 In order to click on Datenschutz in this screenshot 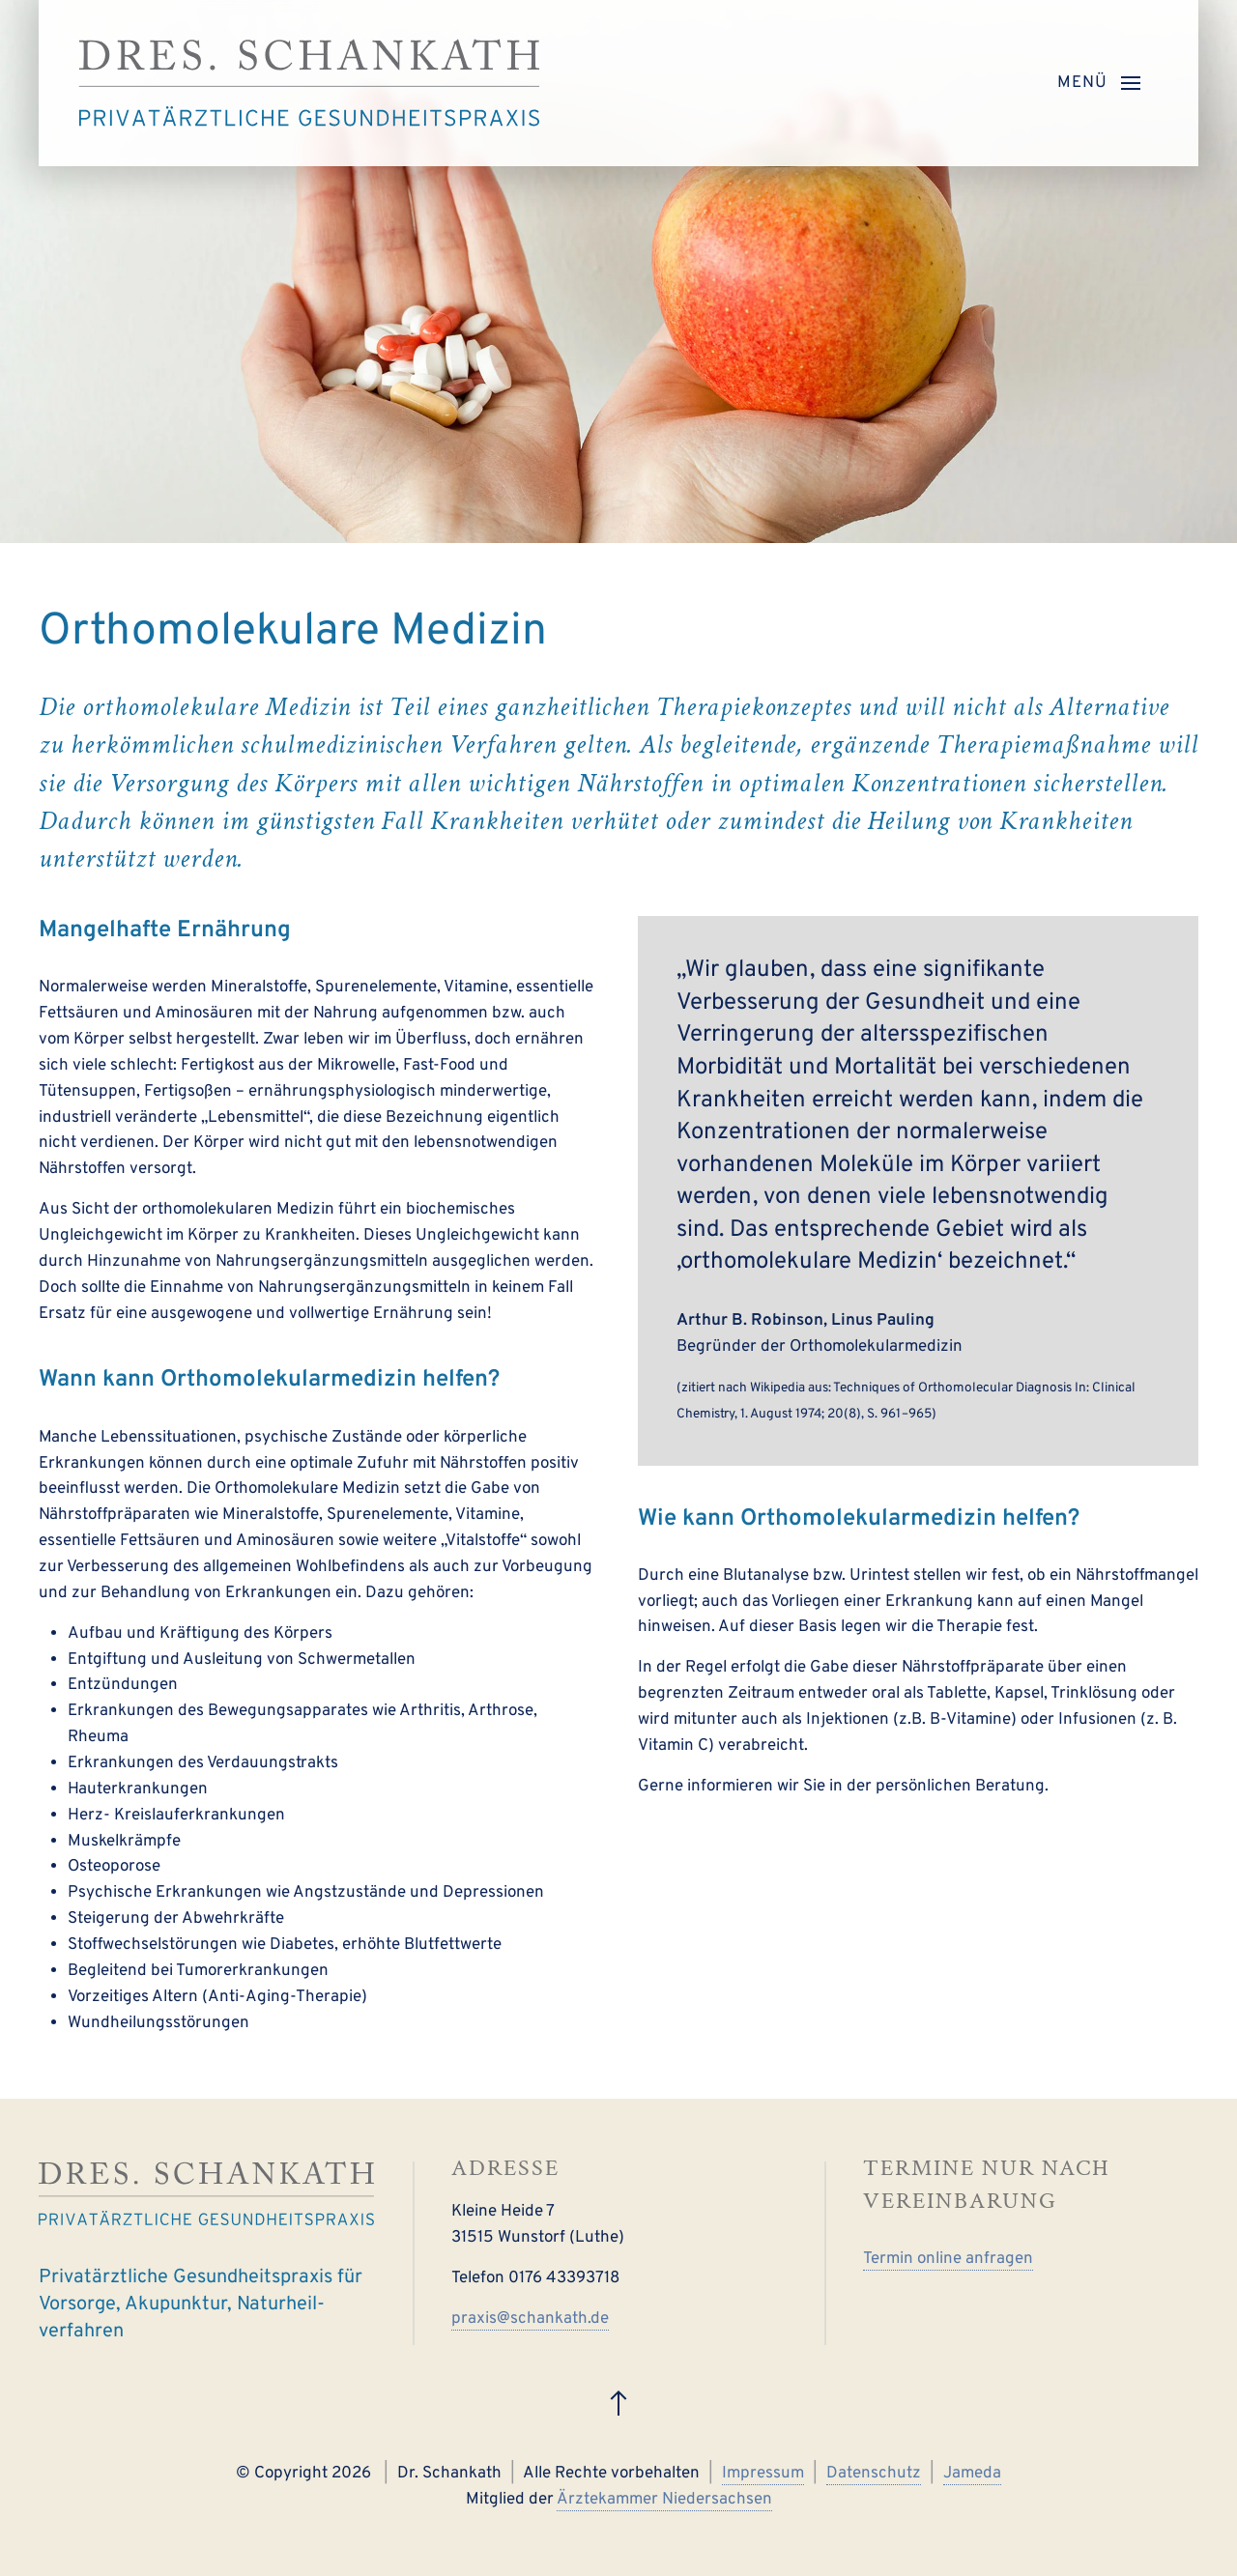, I will do `click(873, 2473)`.